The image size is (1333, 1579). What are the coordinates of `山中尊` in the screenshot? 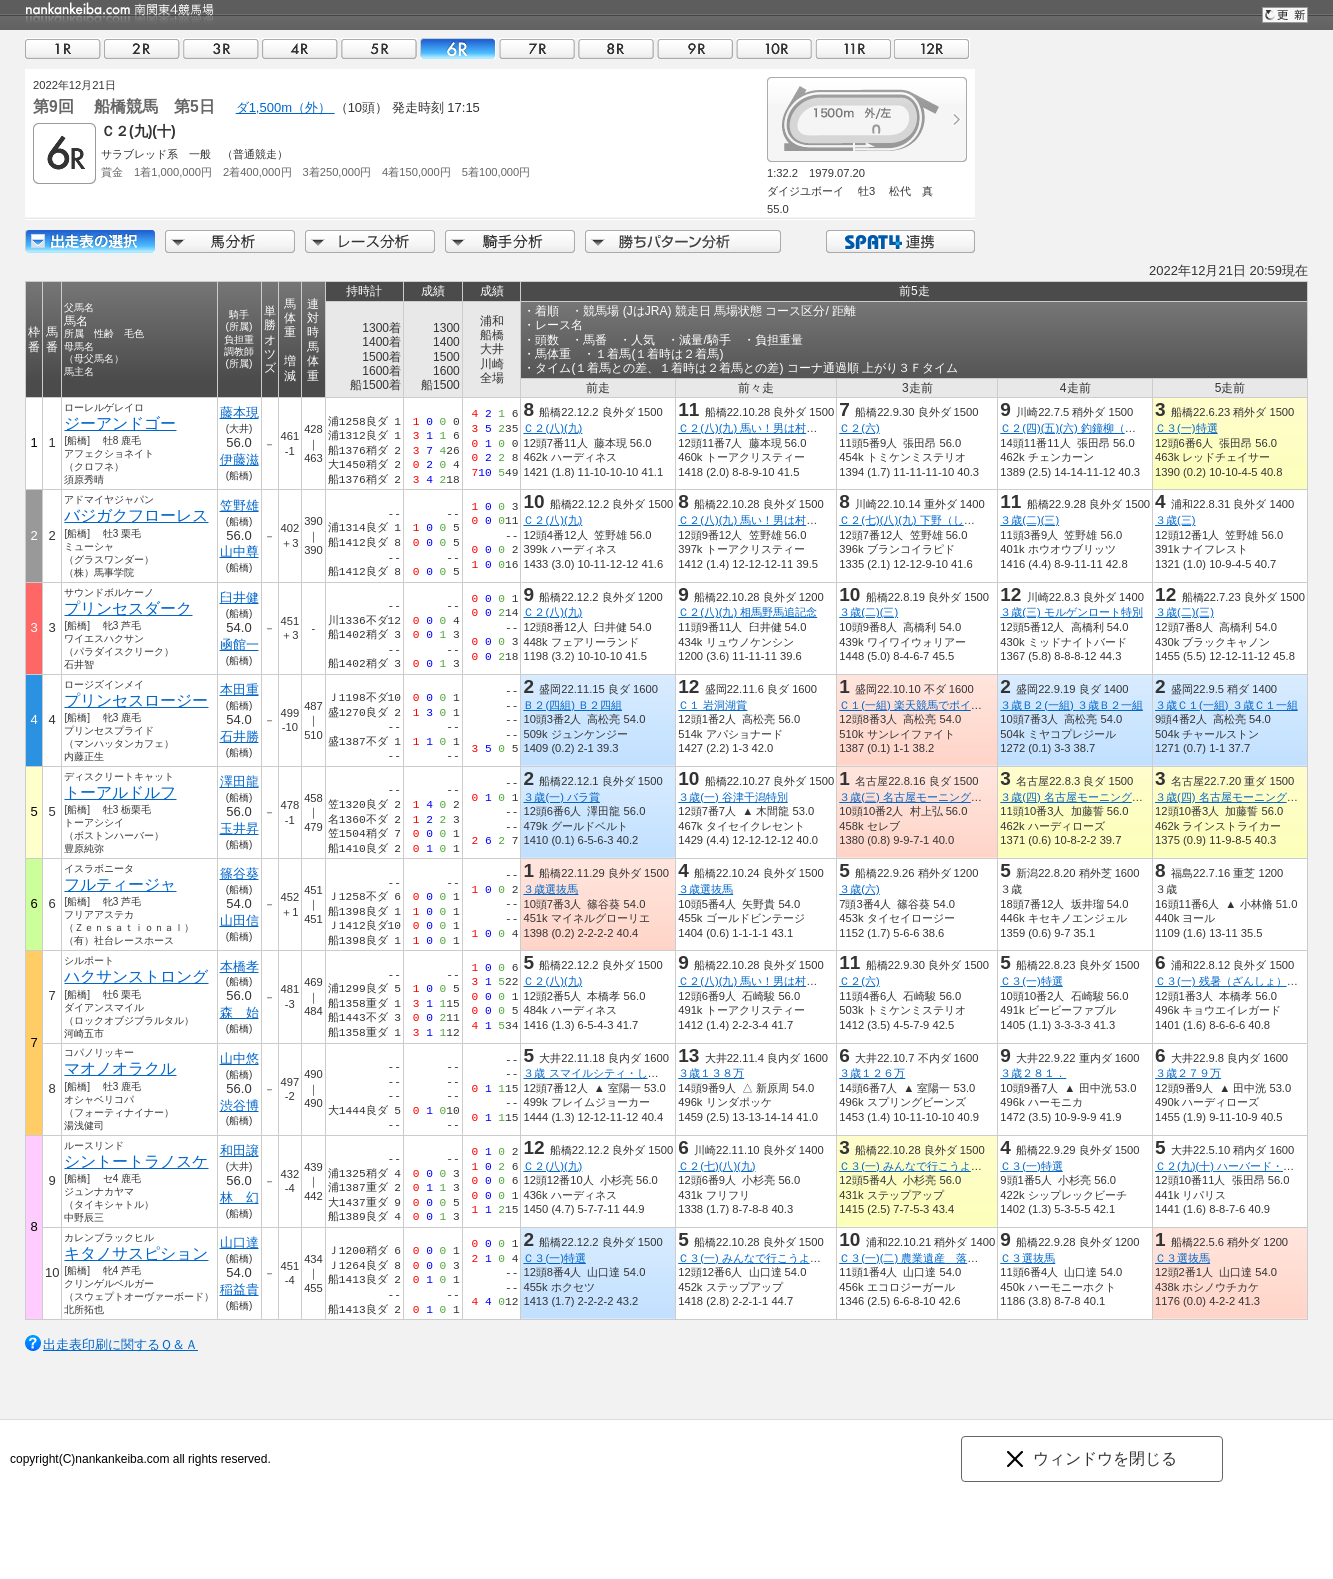 It's located at (239, 551).